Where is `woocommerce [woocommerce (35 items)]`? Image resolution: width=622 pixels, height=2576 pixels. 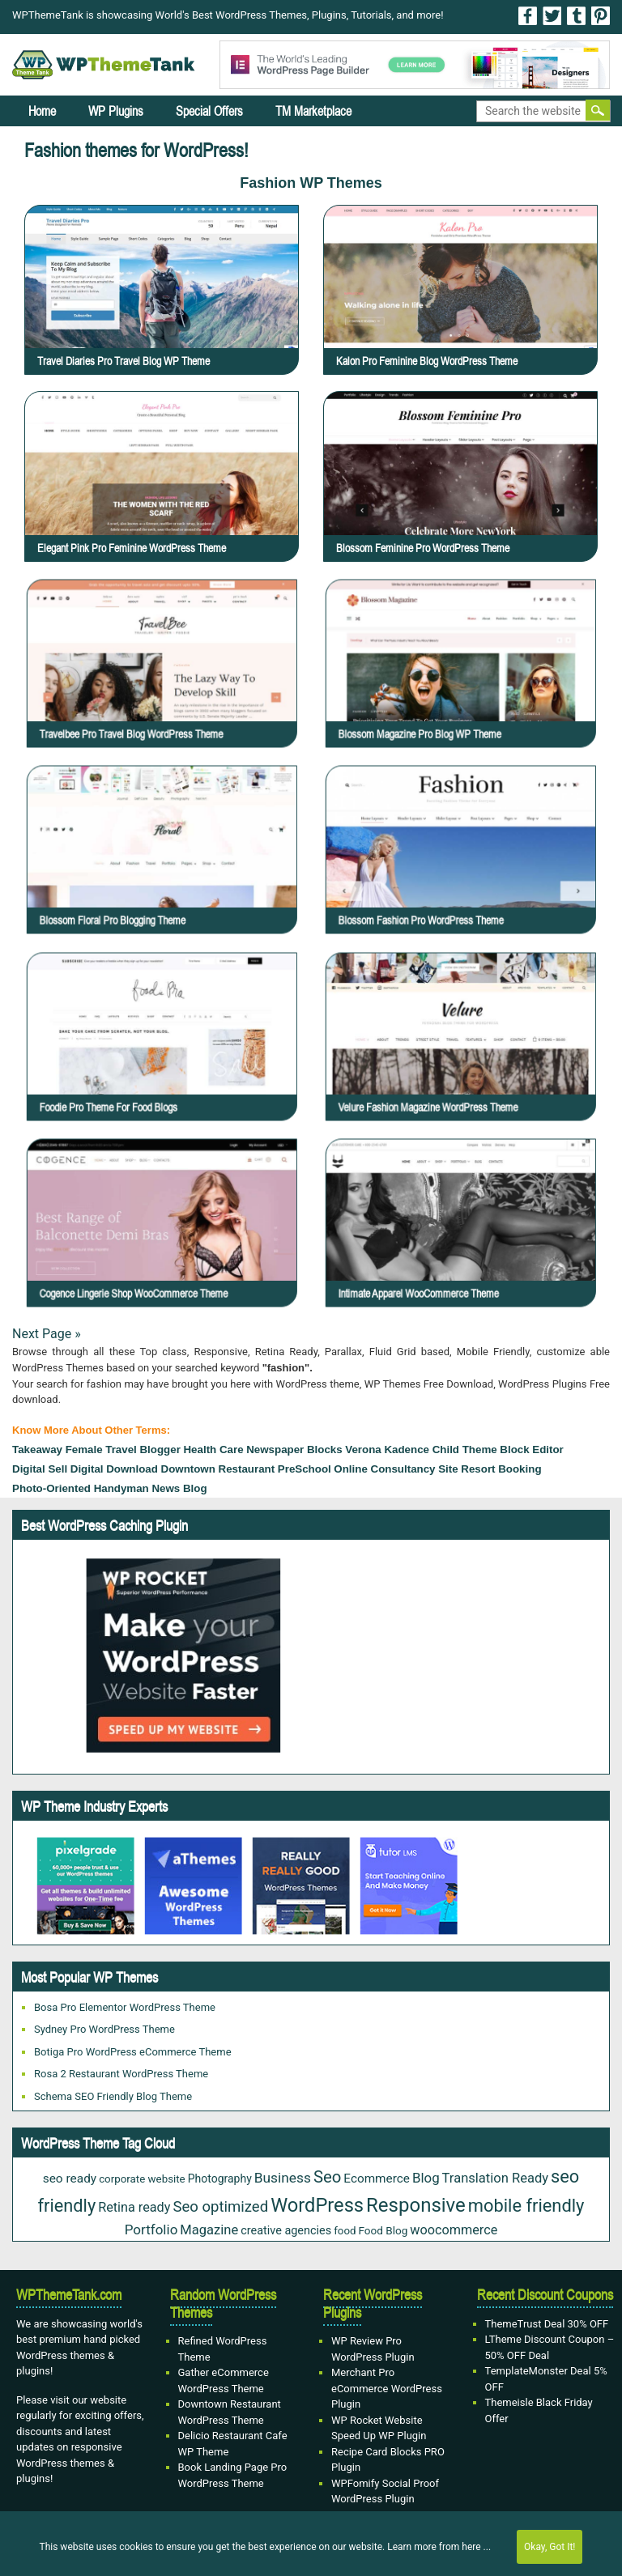 woocommerce [woocommerce (35 items)] is located at coordinates (453, 2230).